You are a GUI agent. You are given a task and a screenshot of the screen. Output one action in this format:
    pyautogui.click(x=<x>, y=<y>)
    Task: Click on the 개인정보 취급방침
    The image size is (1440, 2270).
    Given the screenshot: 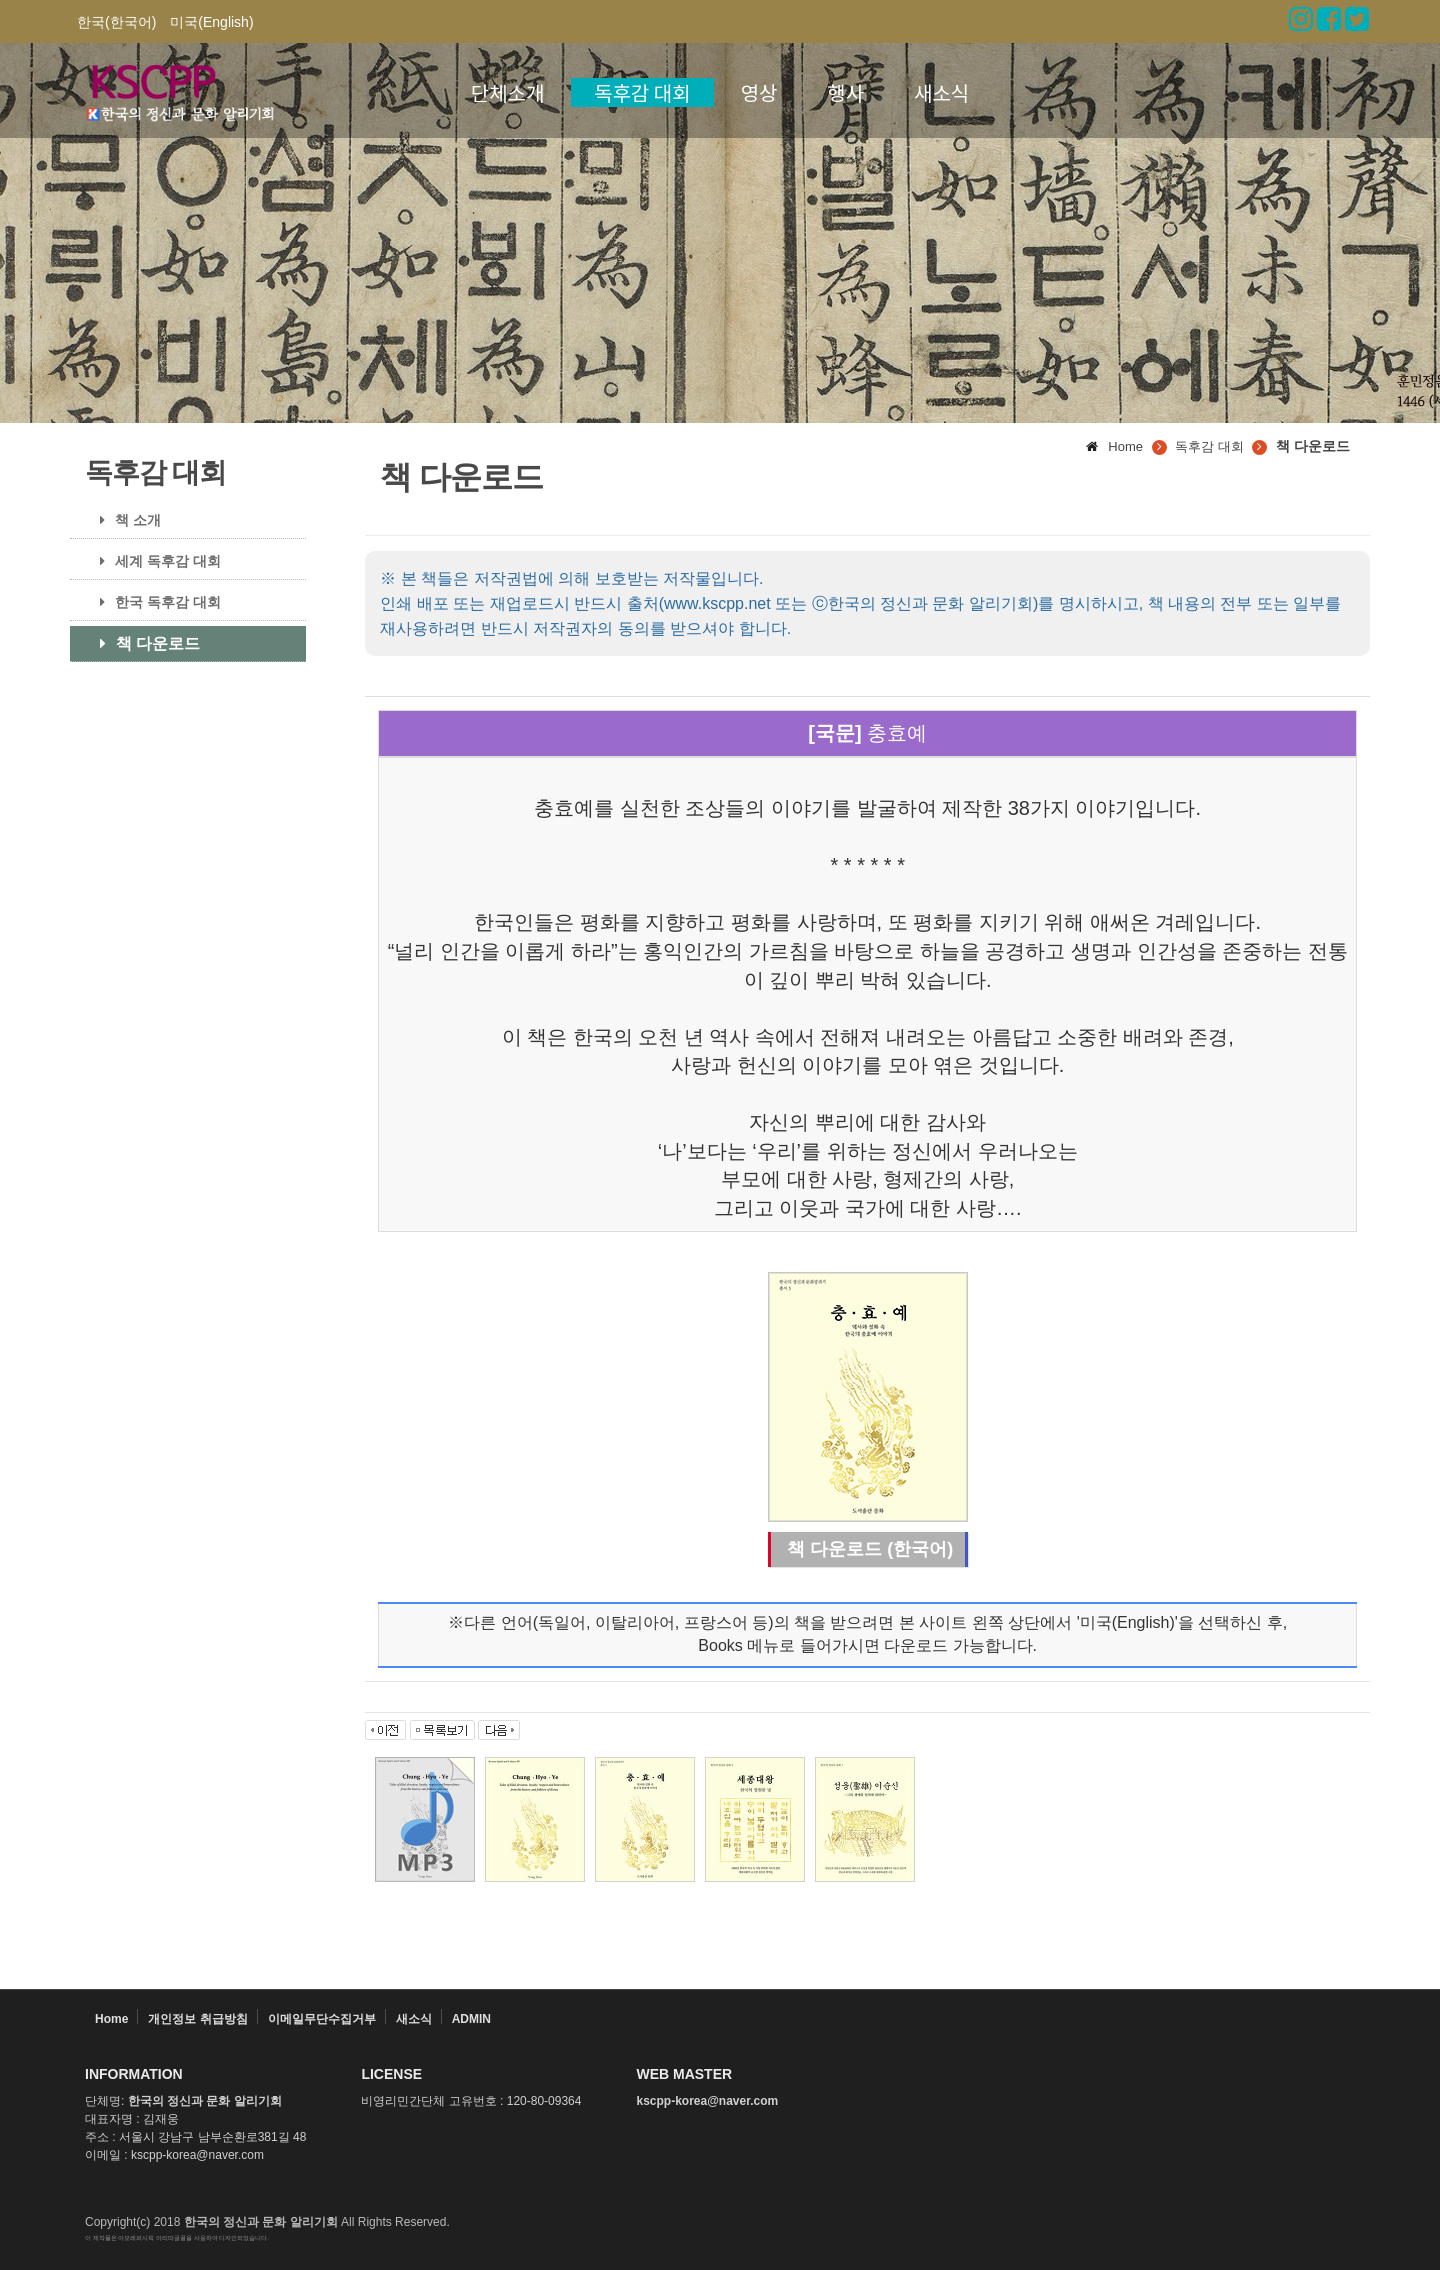 What is the action you would take?
    pyautogui.click(x=197, y=2019)
    